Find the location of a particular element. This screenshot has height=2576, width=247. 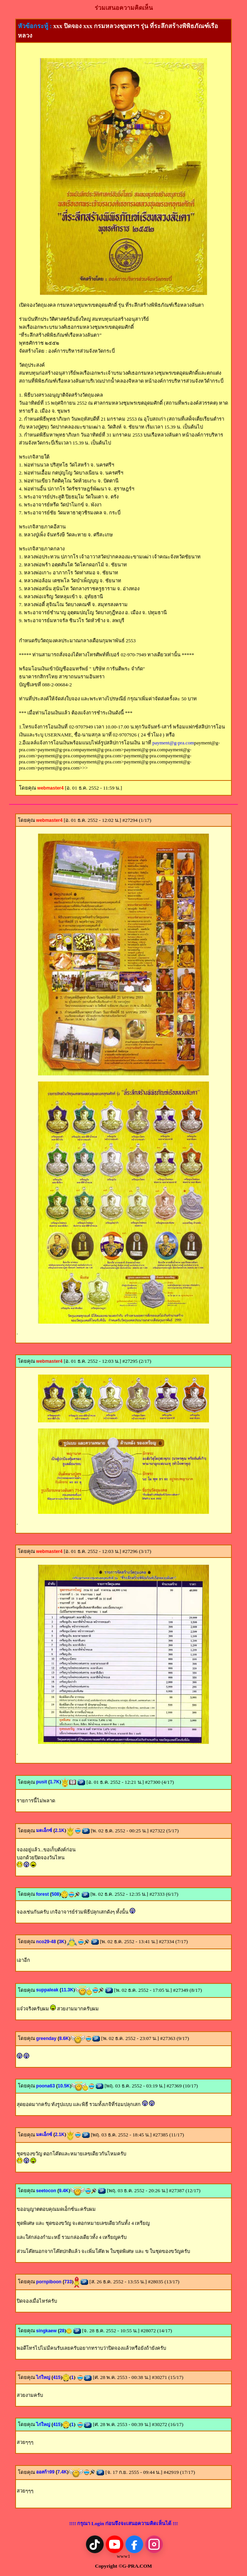

suppaleak is located at coordinates (48, 1990).